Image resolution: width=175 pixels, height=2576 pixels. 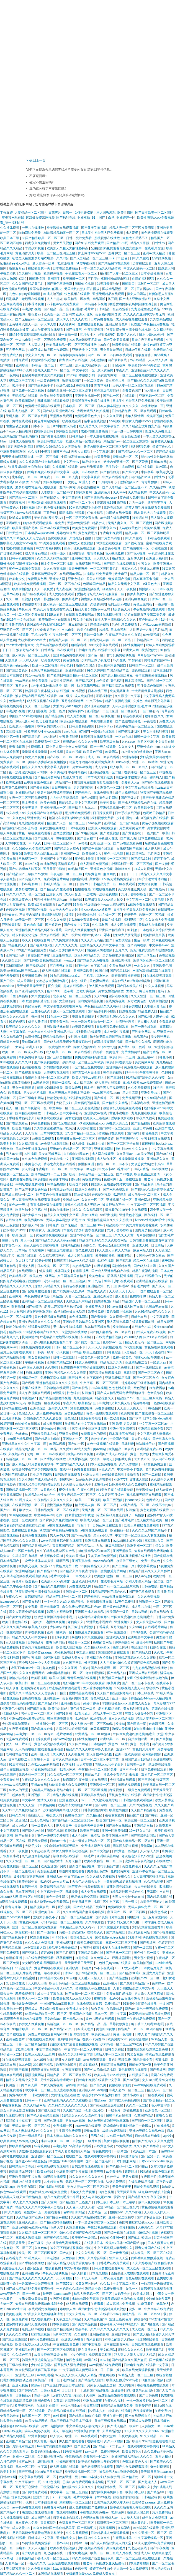 What do you see at coordinates (60, 1021) in the screenshot?
I see `黄骗免费网站` at bounding box center [60, 1021].